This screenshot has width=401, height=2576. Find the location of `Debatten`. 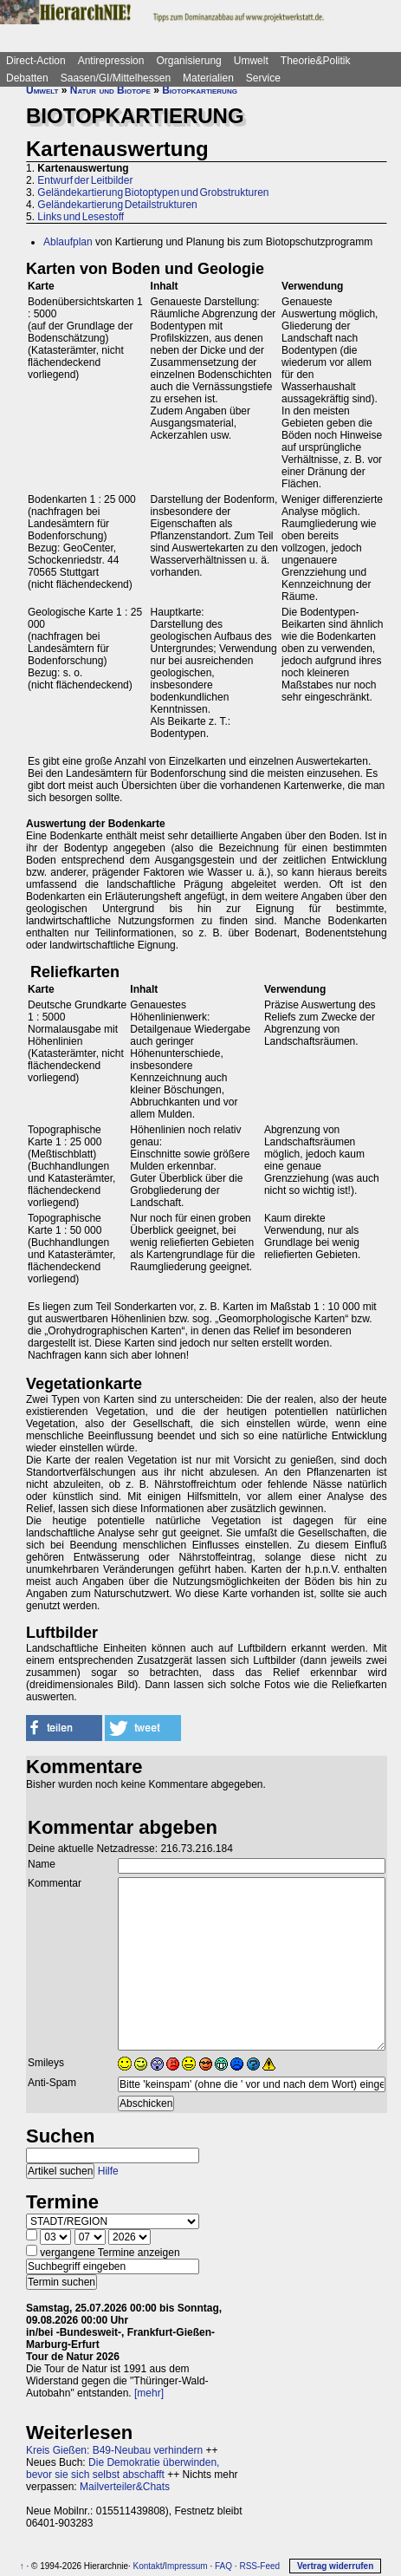

Debatten is located at coordinates (27, 78).